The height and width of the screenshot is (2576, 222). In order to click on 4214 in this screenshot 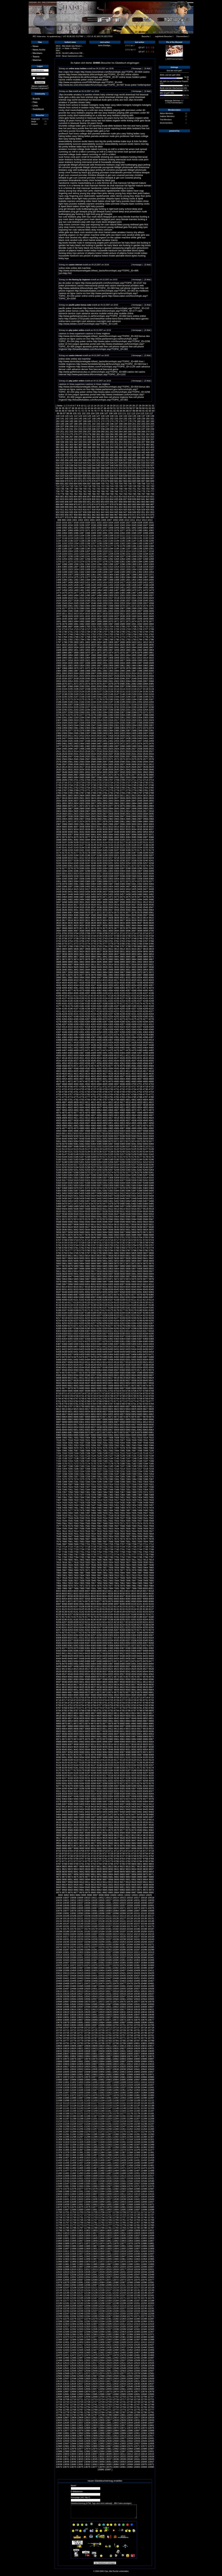, I will do `click(76, 1011)`.